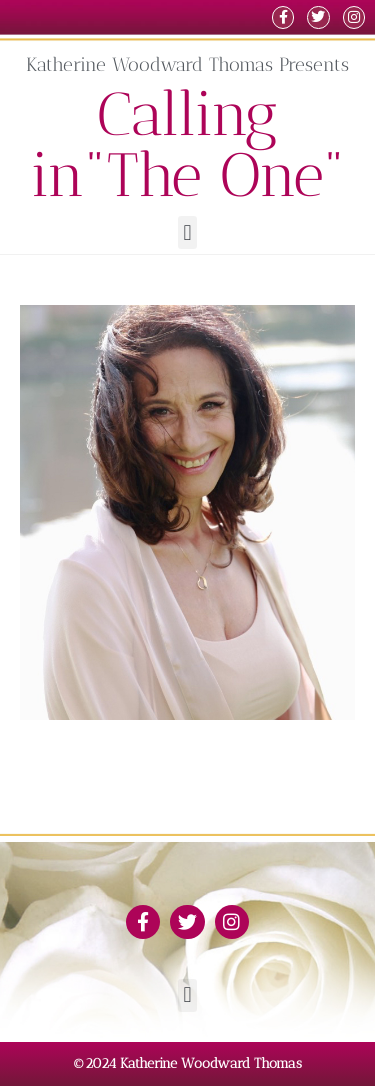 This screenshot has height=1086, width=375. What do you see at coordinates (188, 144) in the screenshot?
I see `Calling in"The One"` at bounding box center [188, 144].